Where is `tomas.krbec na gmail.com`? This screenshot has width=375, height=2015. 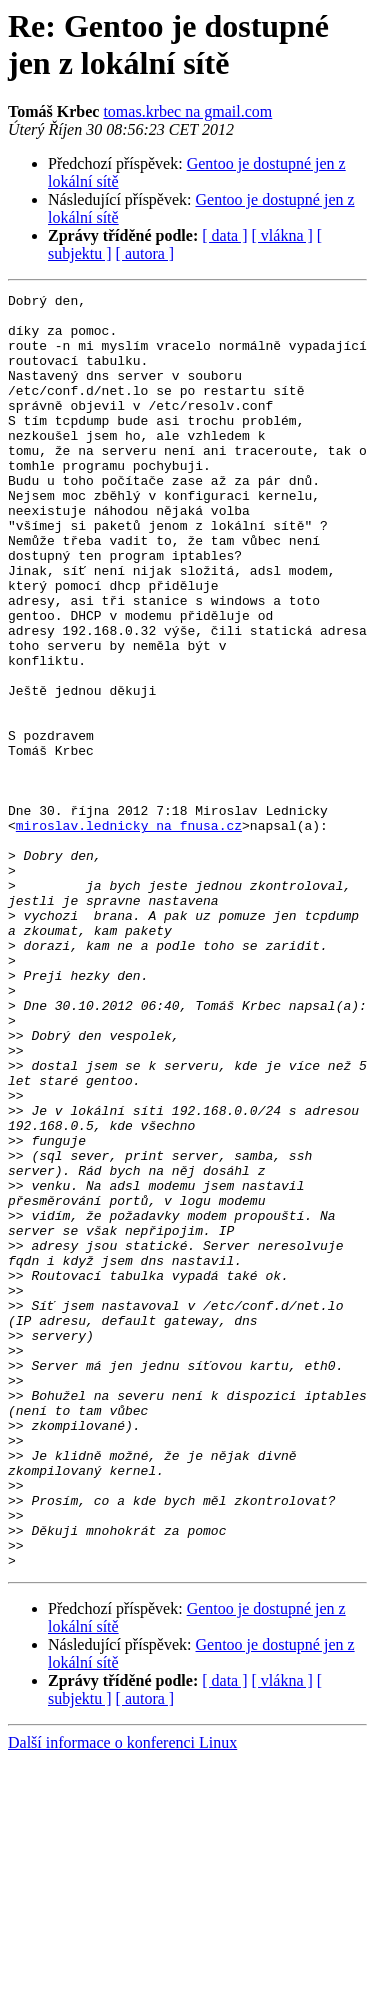 tomas.krbec na gmail.com is located at coordinates (187, 111).